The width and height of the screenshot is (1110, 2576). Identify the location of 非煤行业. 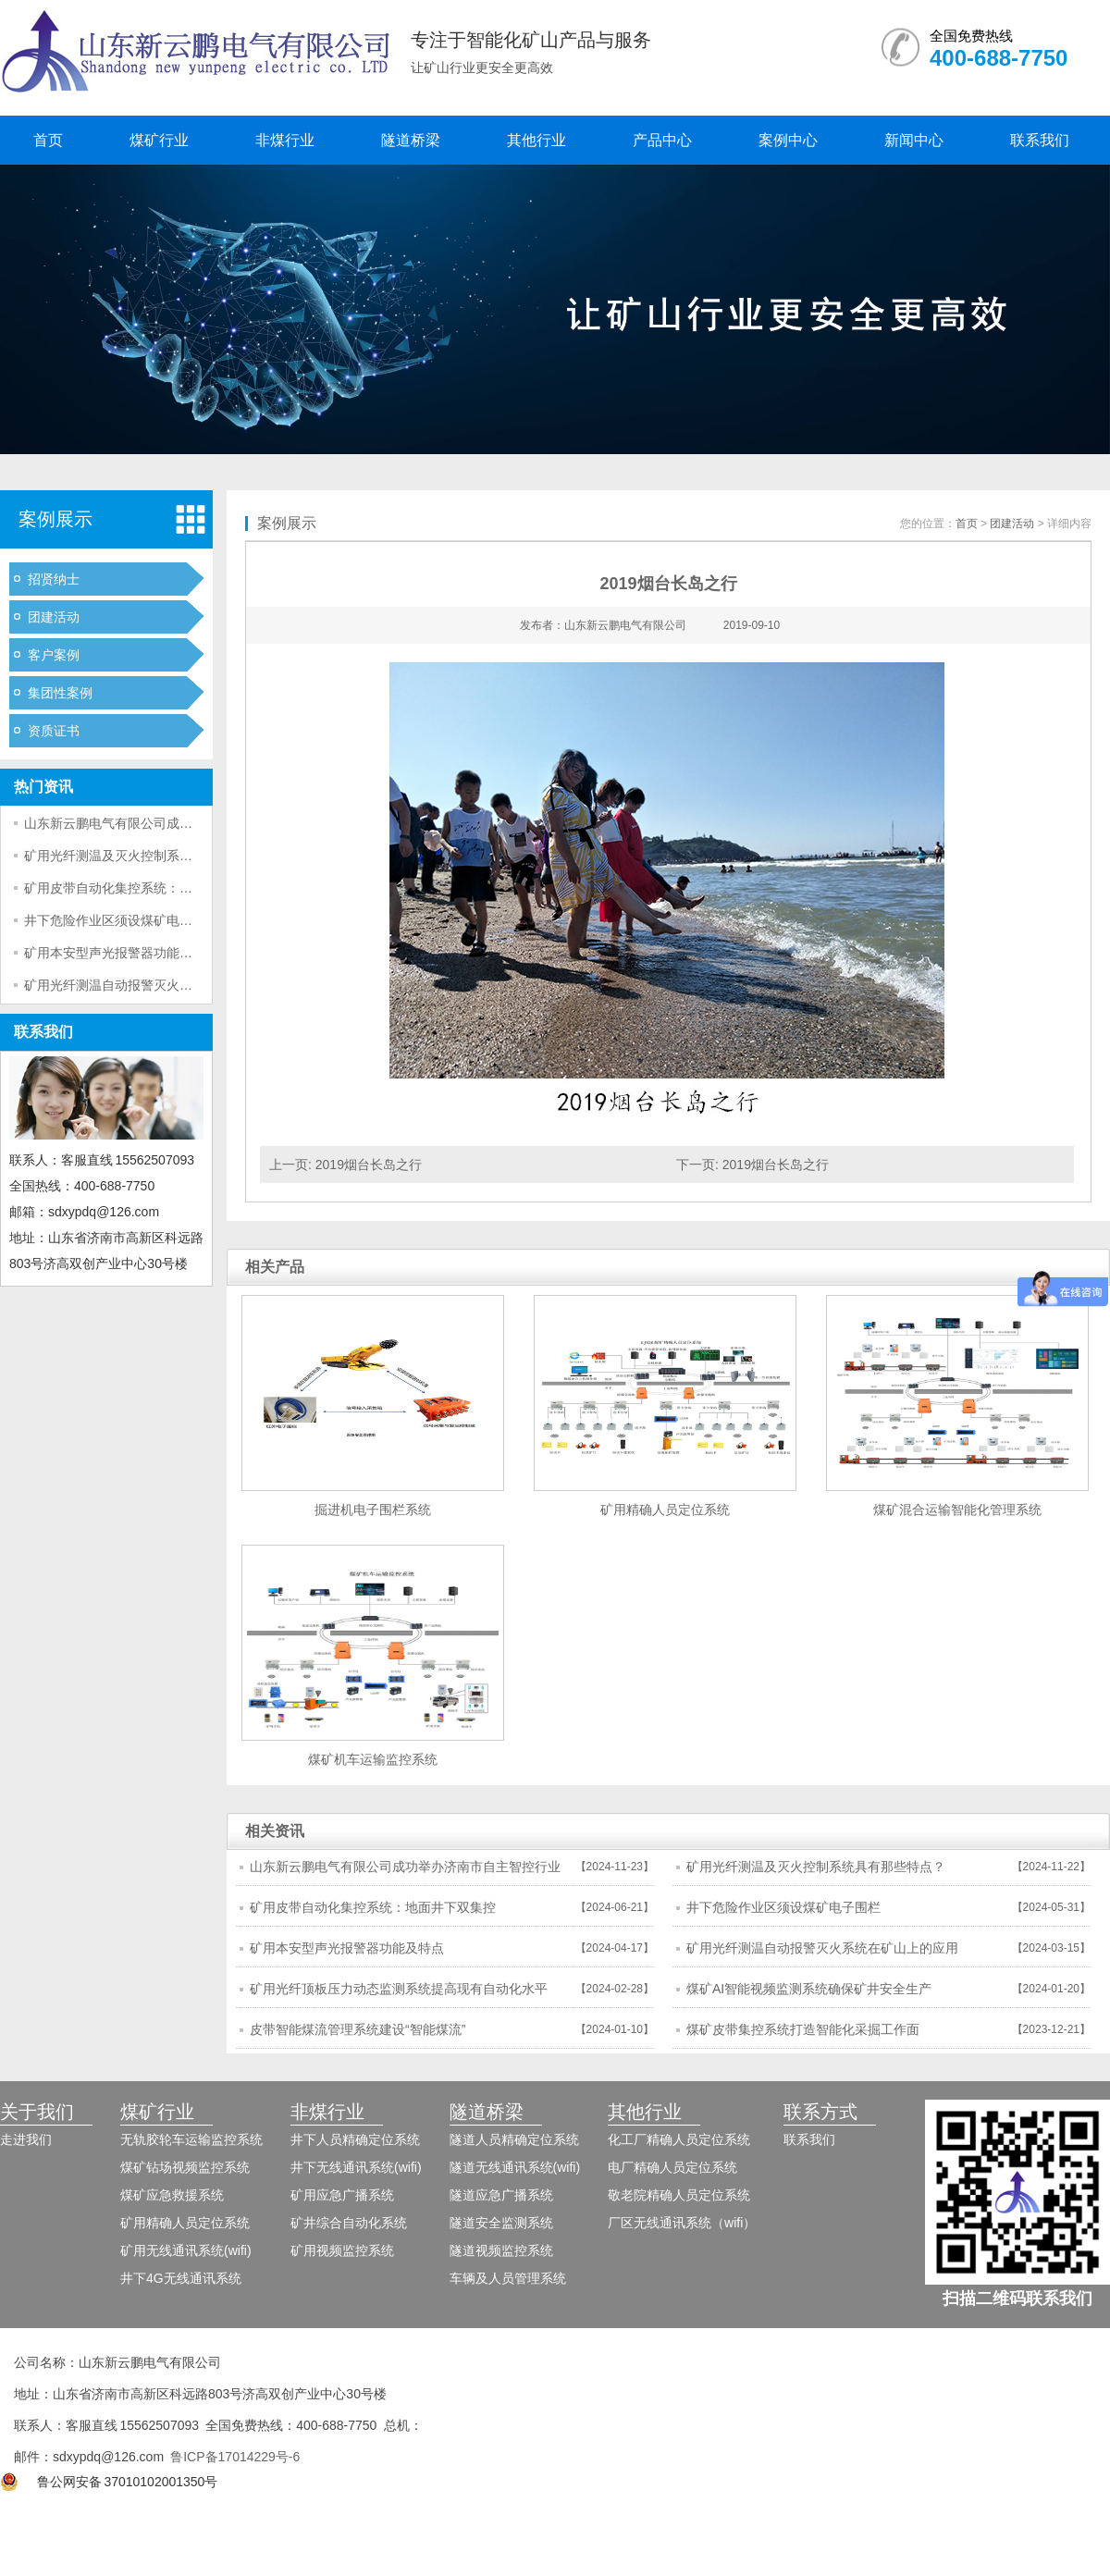
(284, 140).